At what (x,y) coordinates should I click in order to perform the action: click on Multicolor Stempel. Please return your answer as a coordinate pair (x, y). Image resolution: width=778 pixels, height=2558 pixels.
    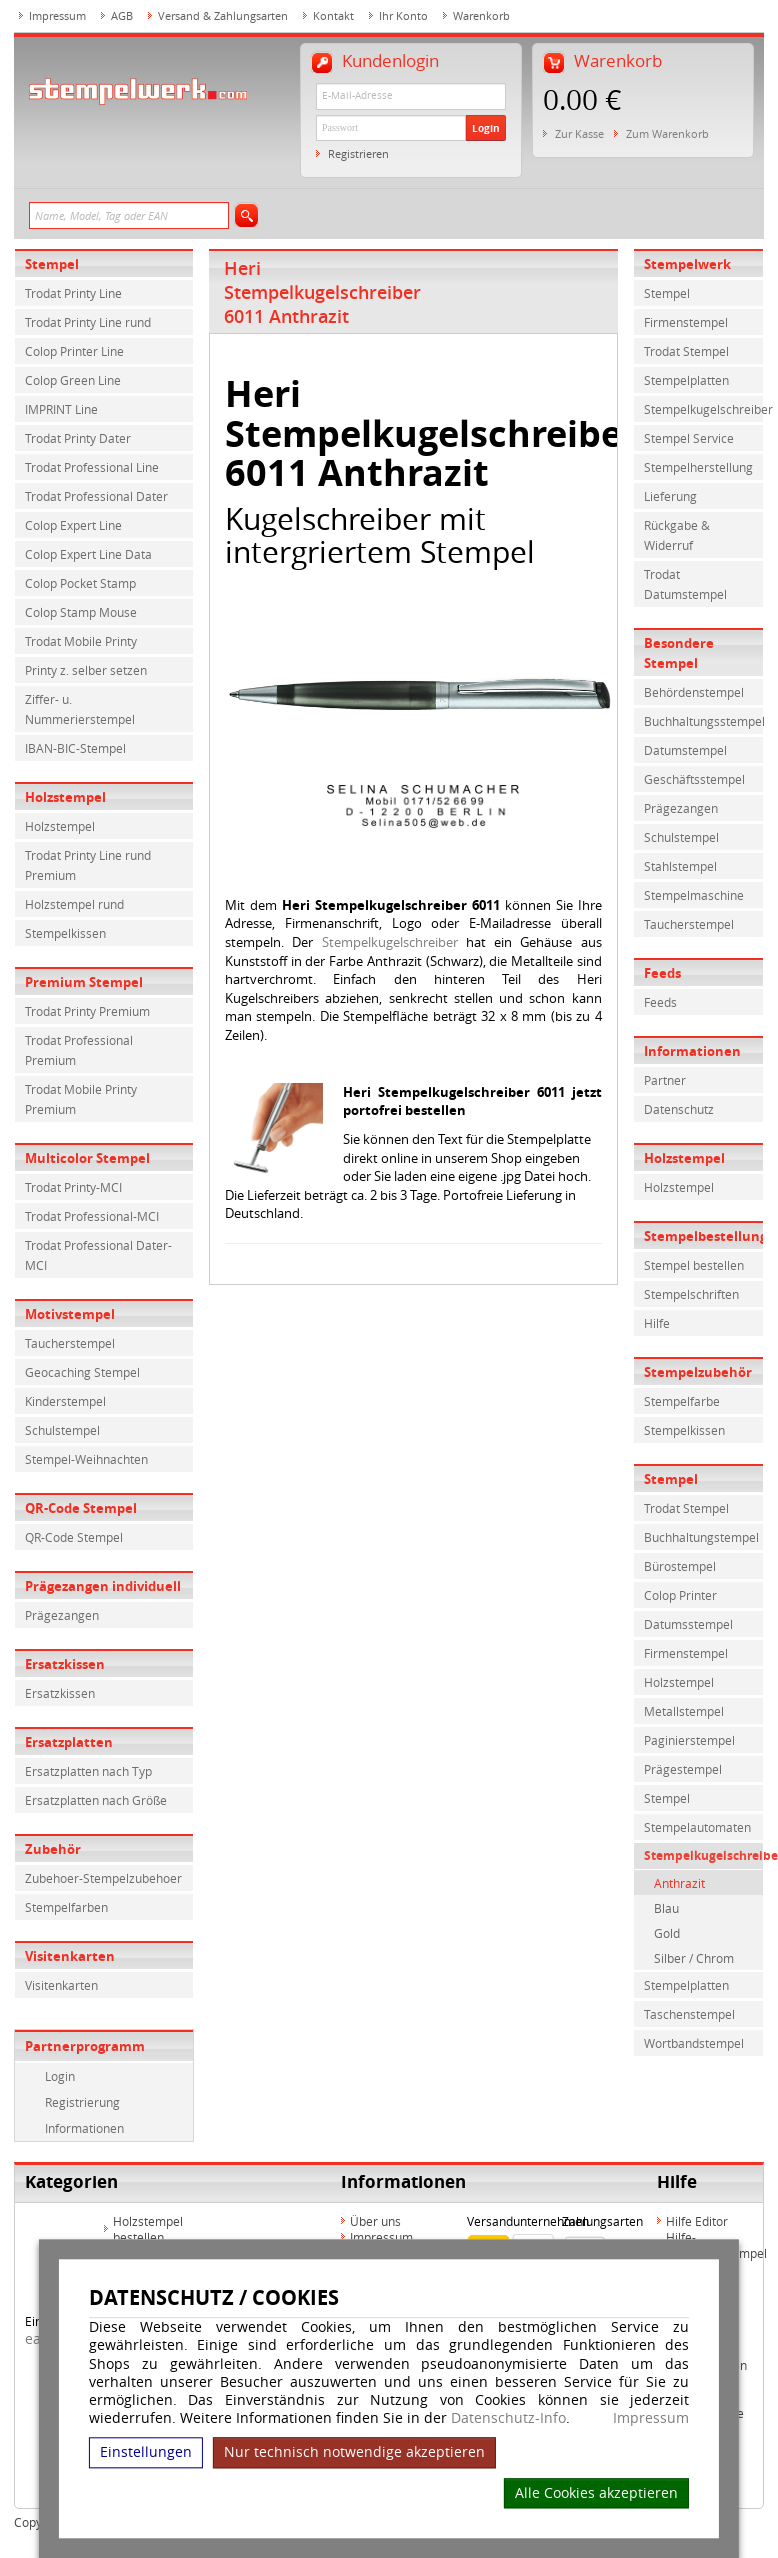
    Looking at the image, I should click on (87, 1158).